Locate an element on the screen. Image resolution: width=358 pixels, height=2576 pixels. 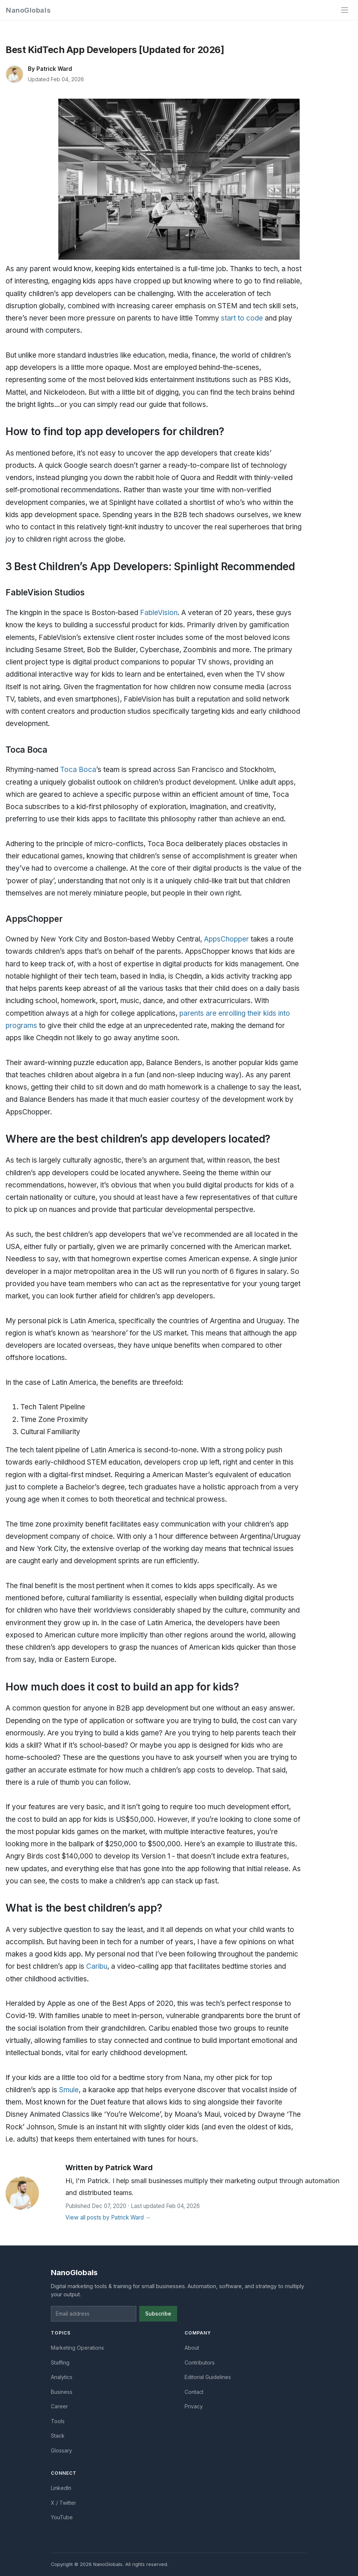
Caribu is located at coordinates (96, 1966).